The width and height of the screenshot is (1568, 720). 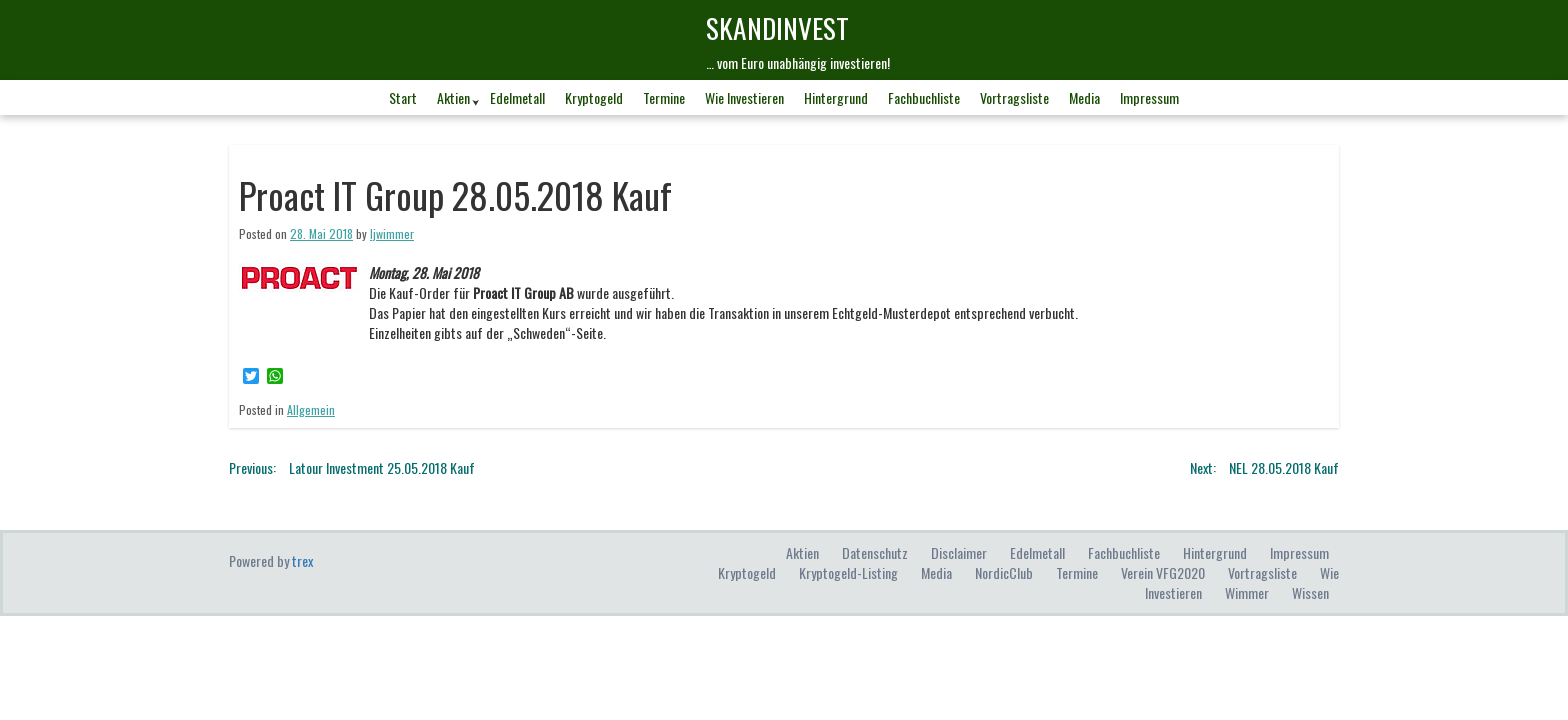 I want to click on Verein VFG2020, so click(x=1163, y=572).